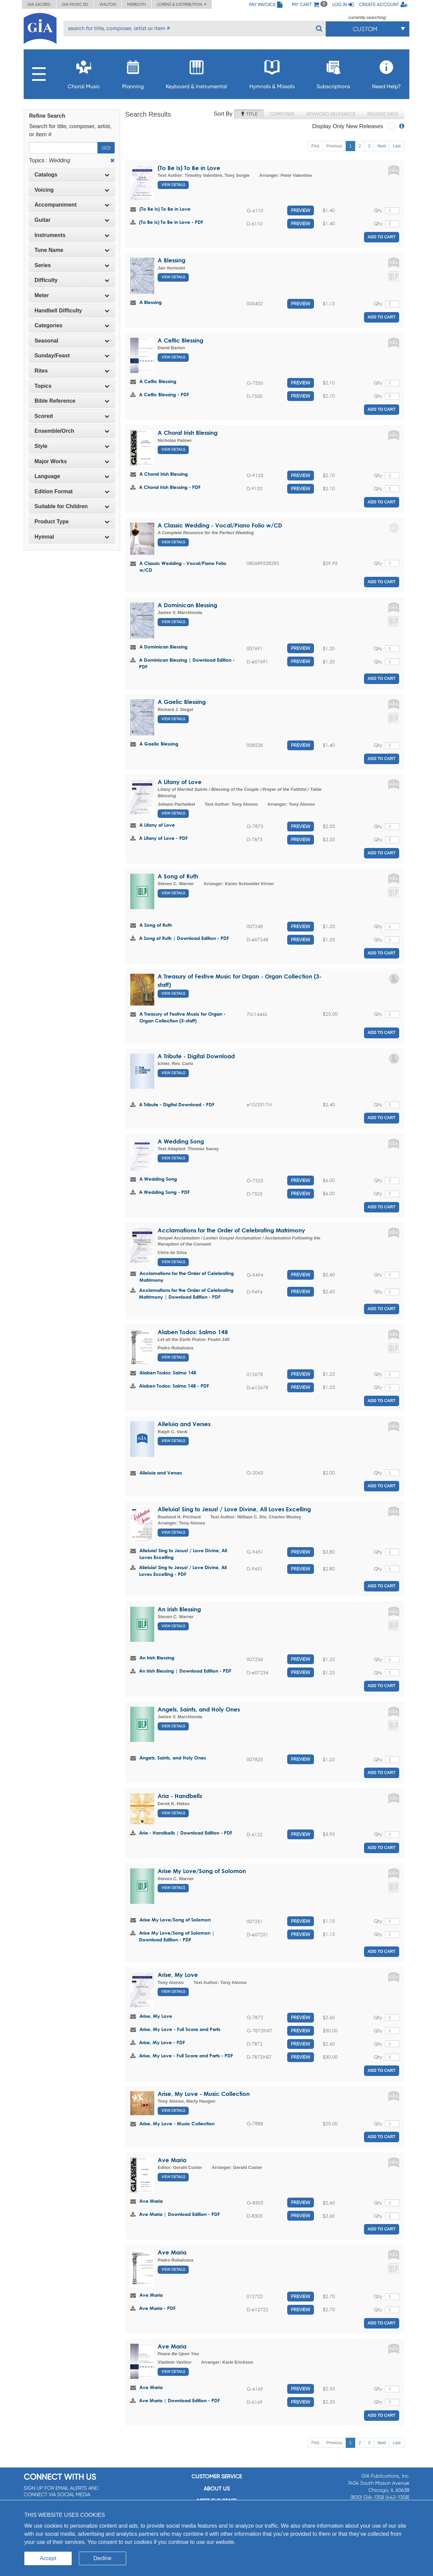  What do you see at coordinates (382, 146) in the screenshot?
I see `Next` at bounding box center [382, 146].